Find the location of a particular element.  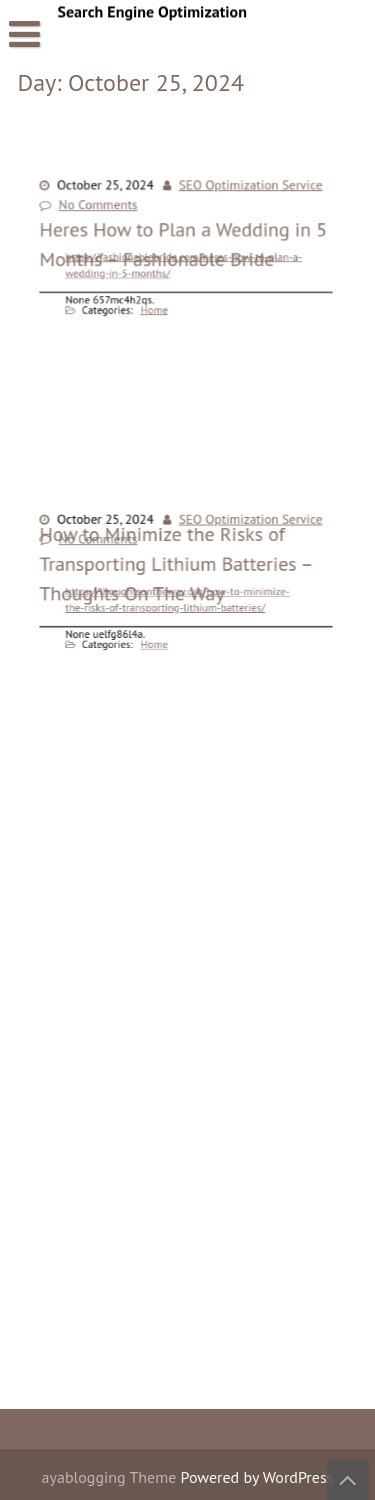

ayablogging Theme is located at coordinates (111, 1477).